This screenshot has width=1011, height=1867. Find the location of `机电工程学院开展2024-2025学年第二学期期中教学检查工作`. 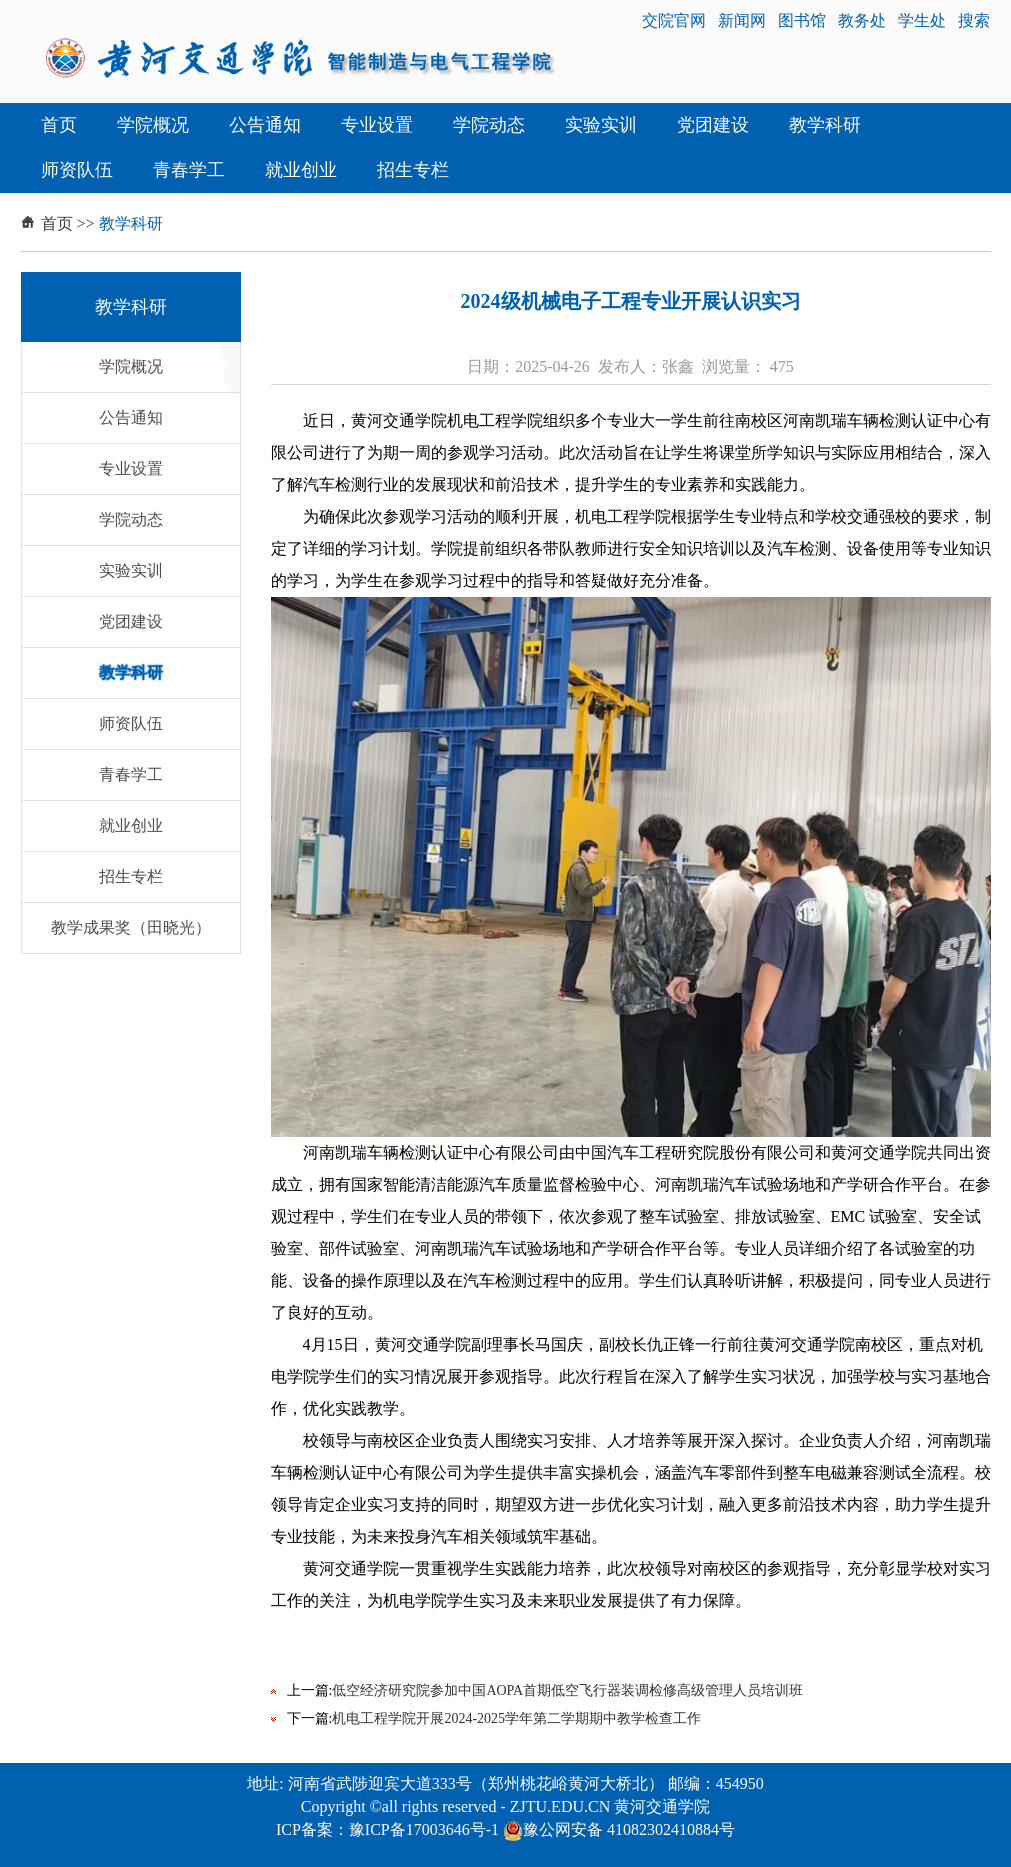

机电工程学院开展2024-2025学年第二学期期中教学检查工作 is located at coordinates (516, 1718).